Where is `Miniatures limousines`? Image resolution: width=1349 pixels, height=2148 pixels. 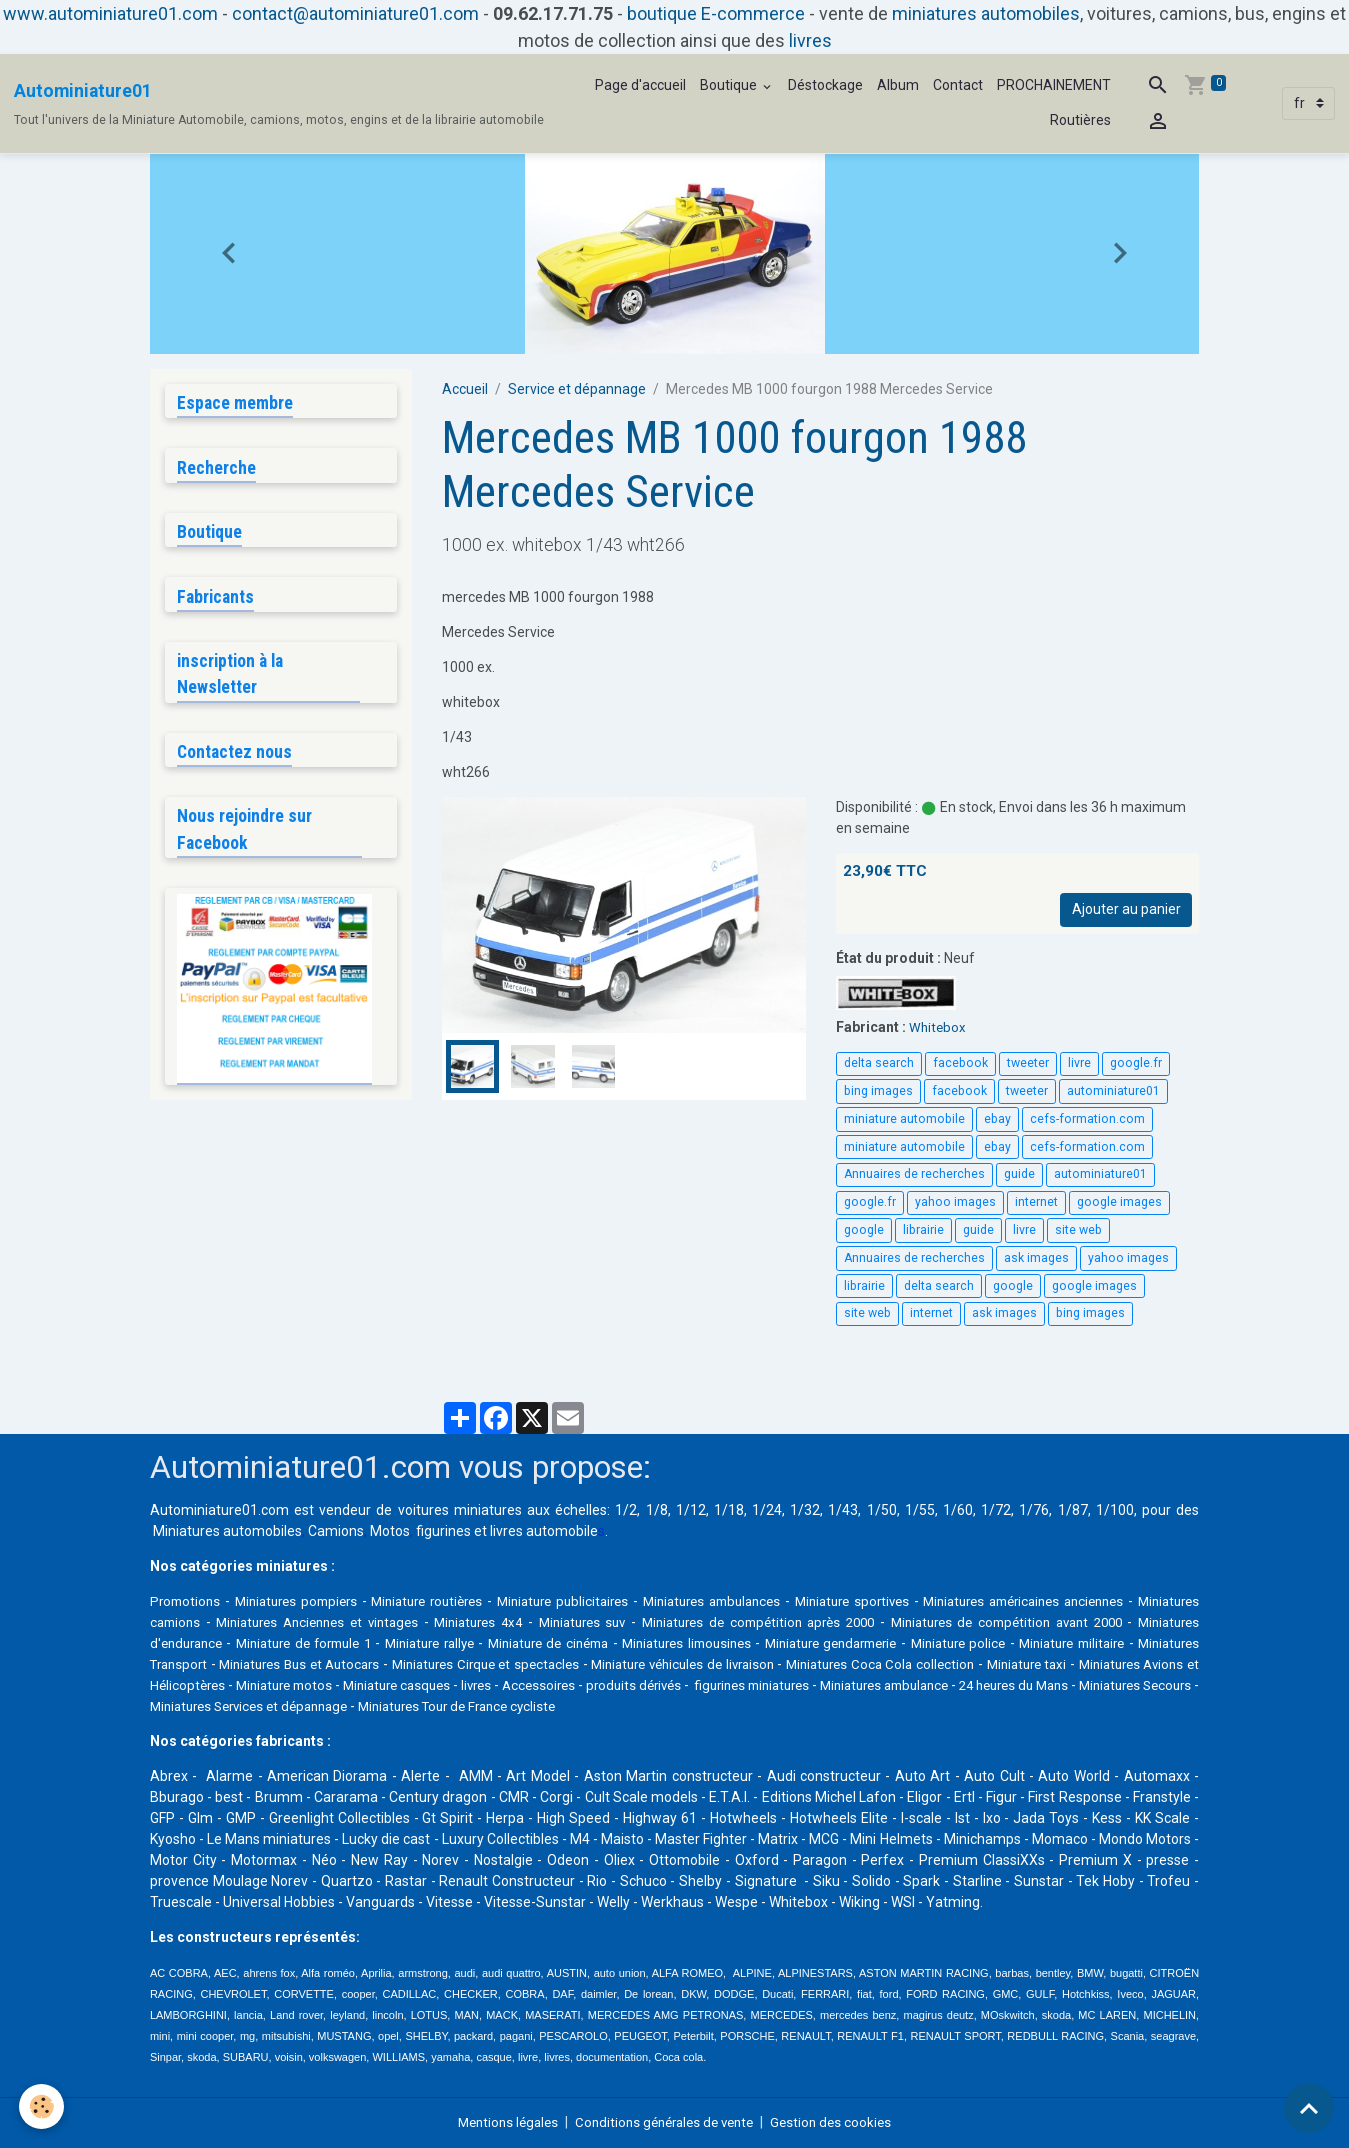 Miniatures limousines is located at coordinates (846, 1643).